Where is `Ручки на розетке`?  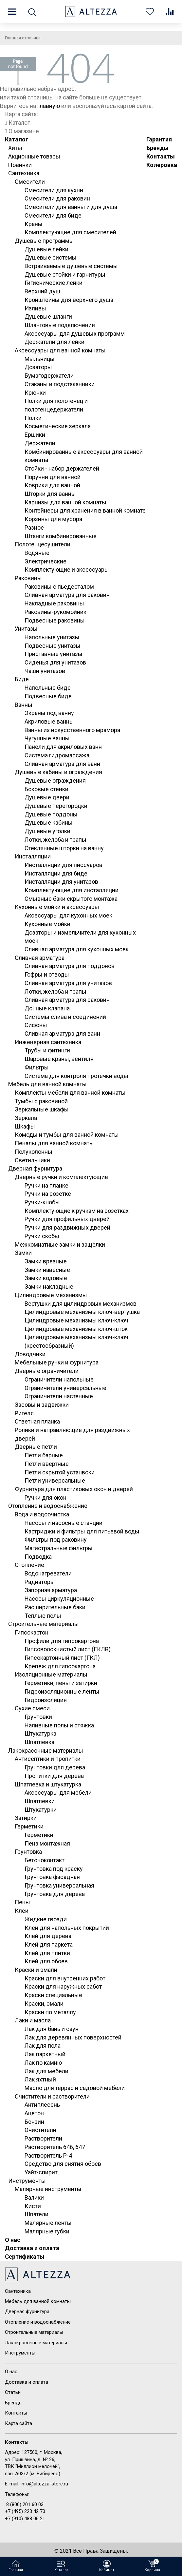 Ручки на розетке is located at coordinates (48, 1193).